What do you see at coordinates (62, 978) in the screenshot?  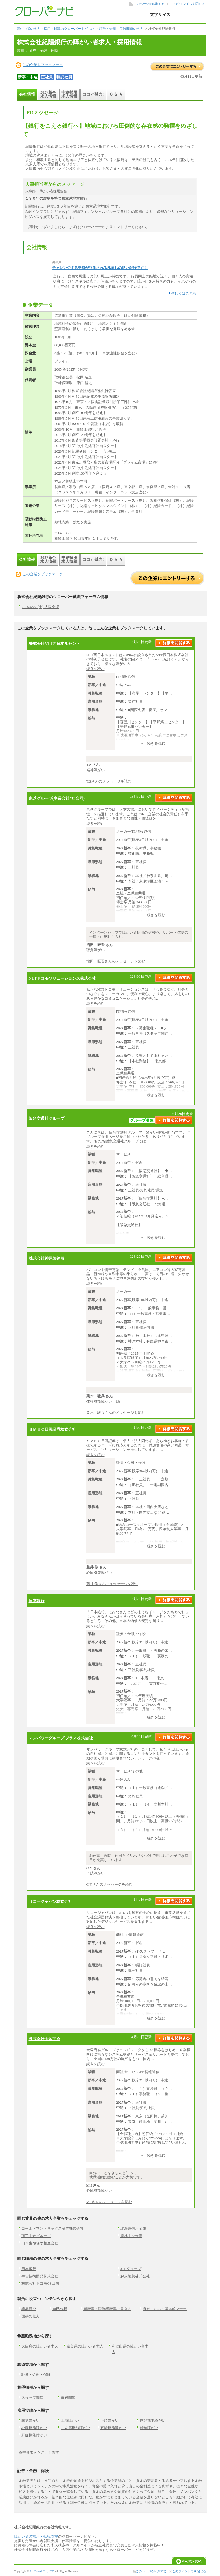 I see `NTTドコモソリューションズ株式会社` at bounding box center [62, 978].